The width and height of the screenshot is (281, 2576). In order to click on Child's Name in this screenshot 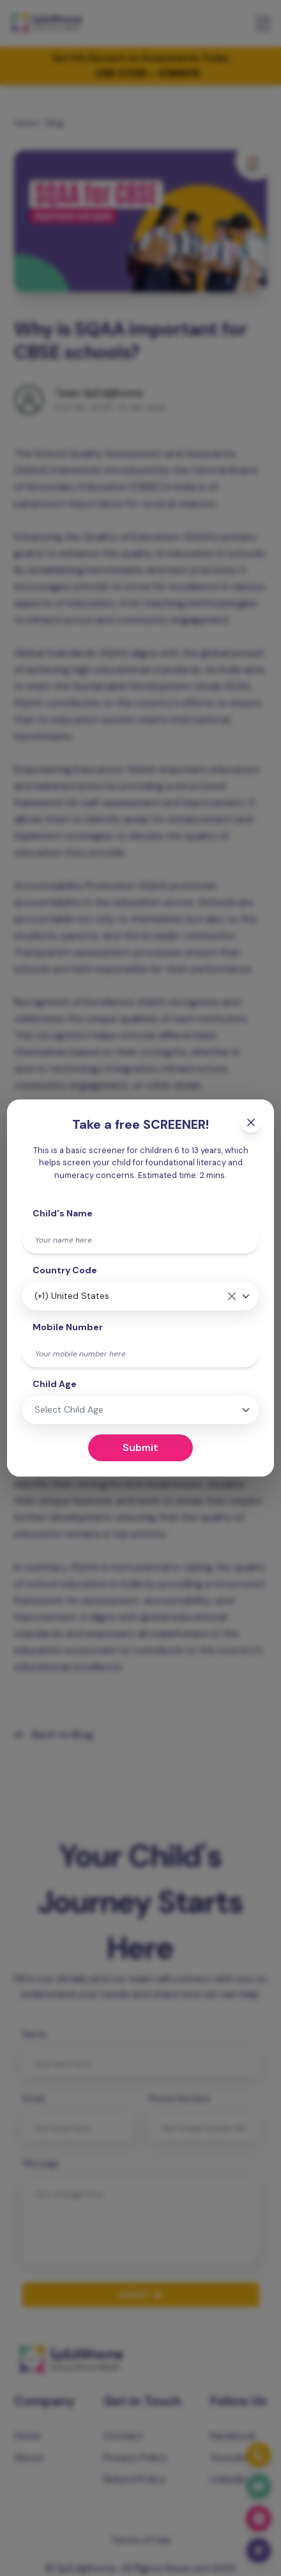, I will do `click(63, 1213)`.